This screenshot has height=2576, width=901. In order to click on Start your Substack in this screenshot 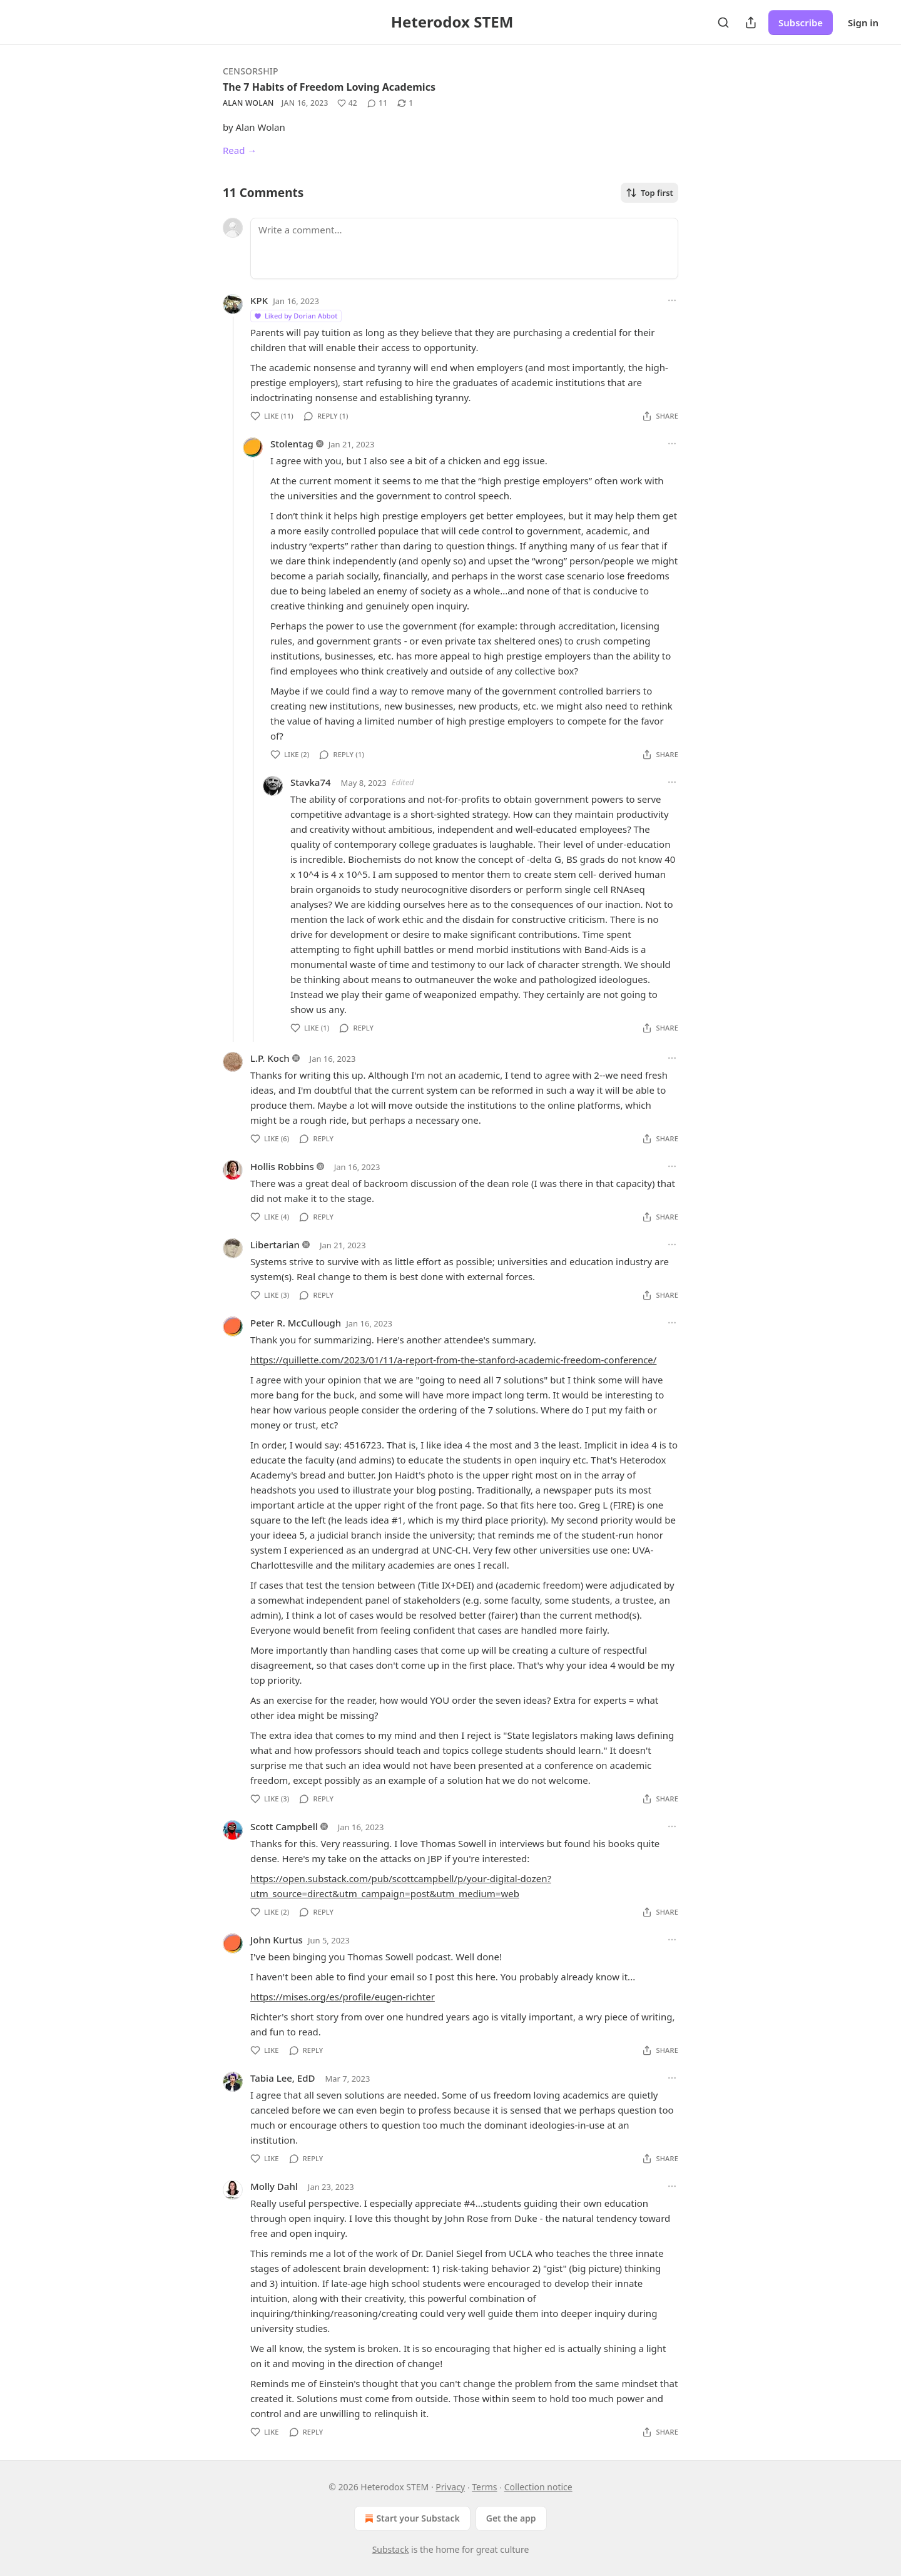, I will do `click(410, 2518)`.